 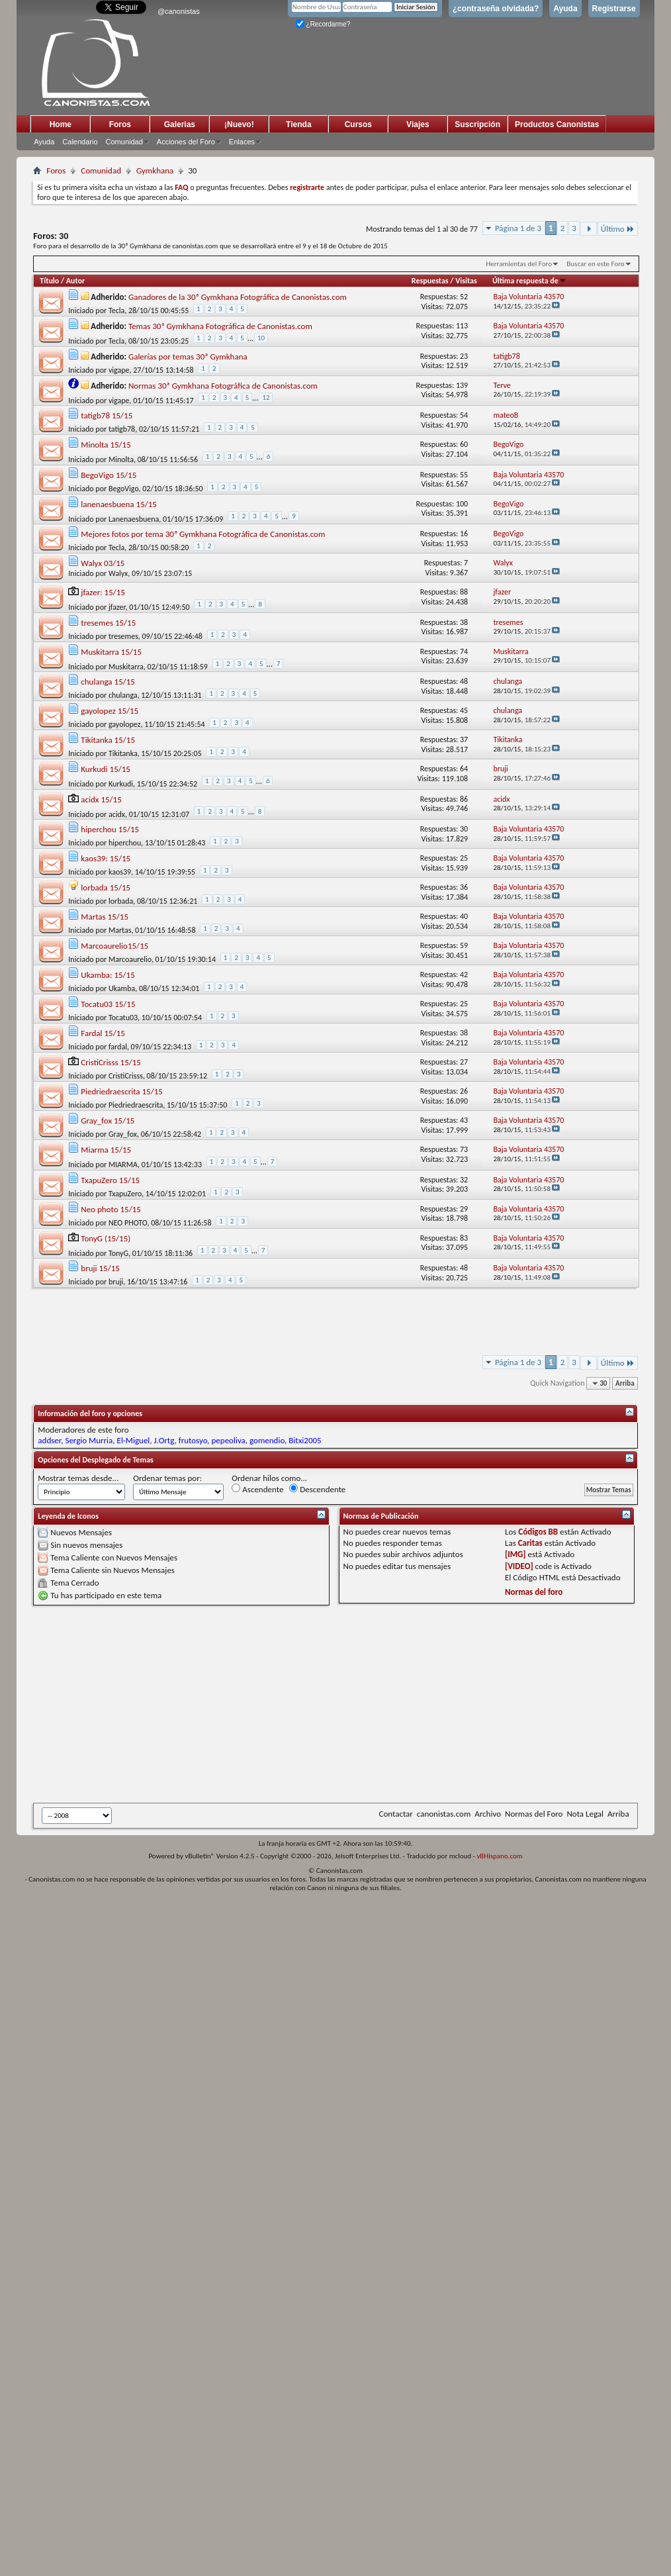 What do you see at coordinates (538, 1532) in the screenshot?
I see `Códigos BB` at bounding box center [538, 1532].